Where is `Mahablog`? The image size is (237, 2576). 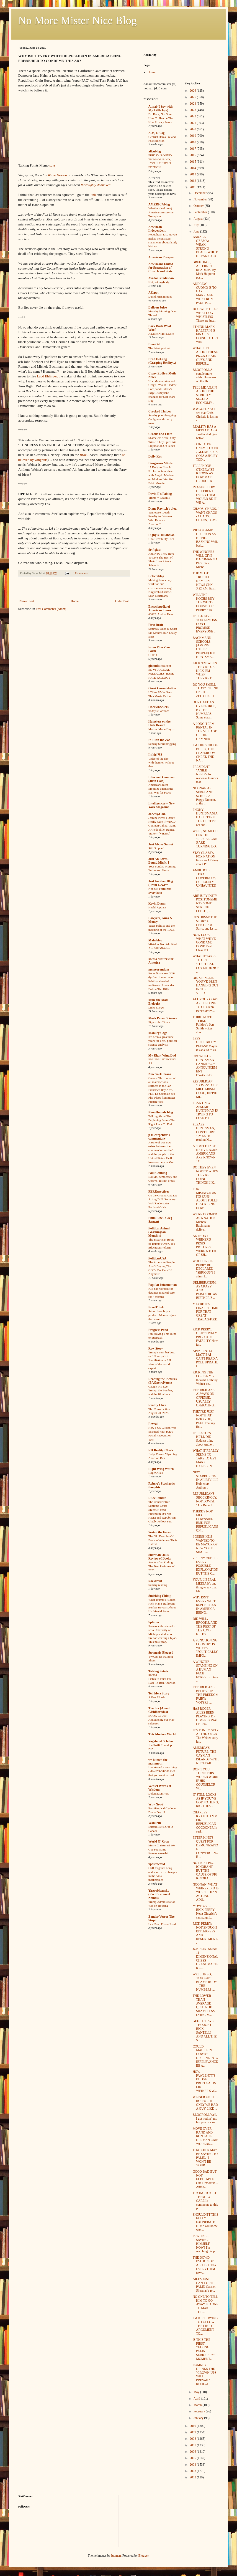 Mahablog is located at coordinates (155, 940).